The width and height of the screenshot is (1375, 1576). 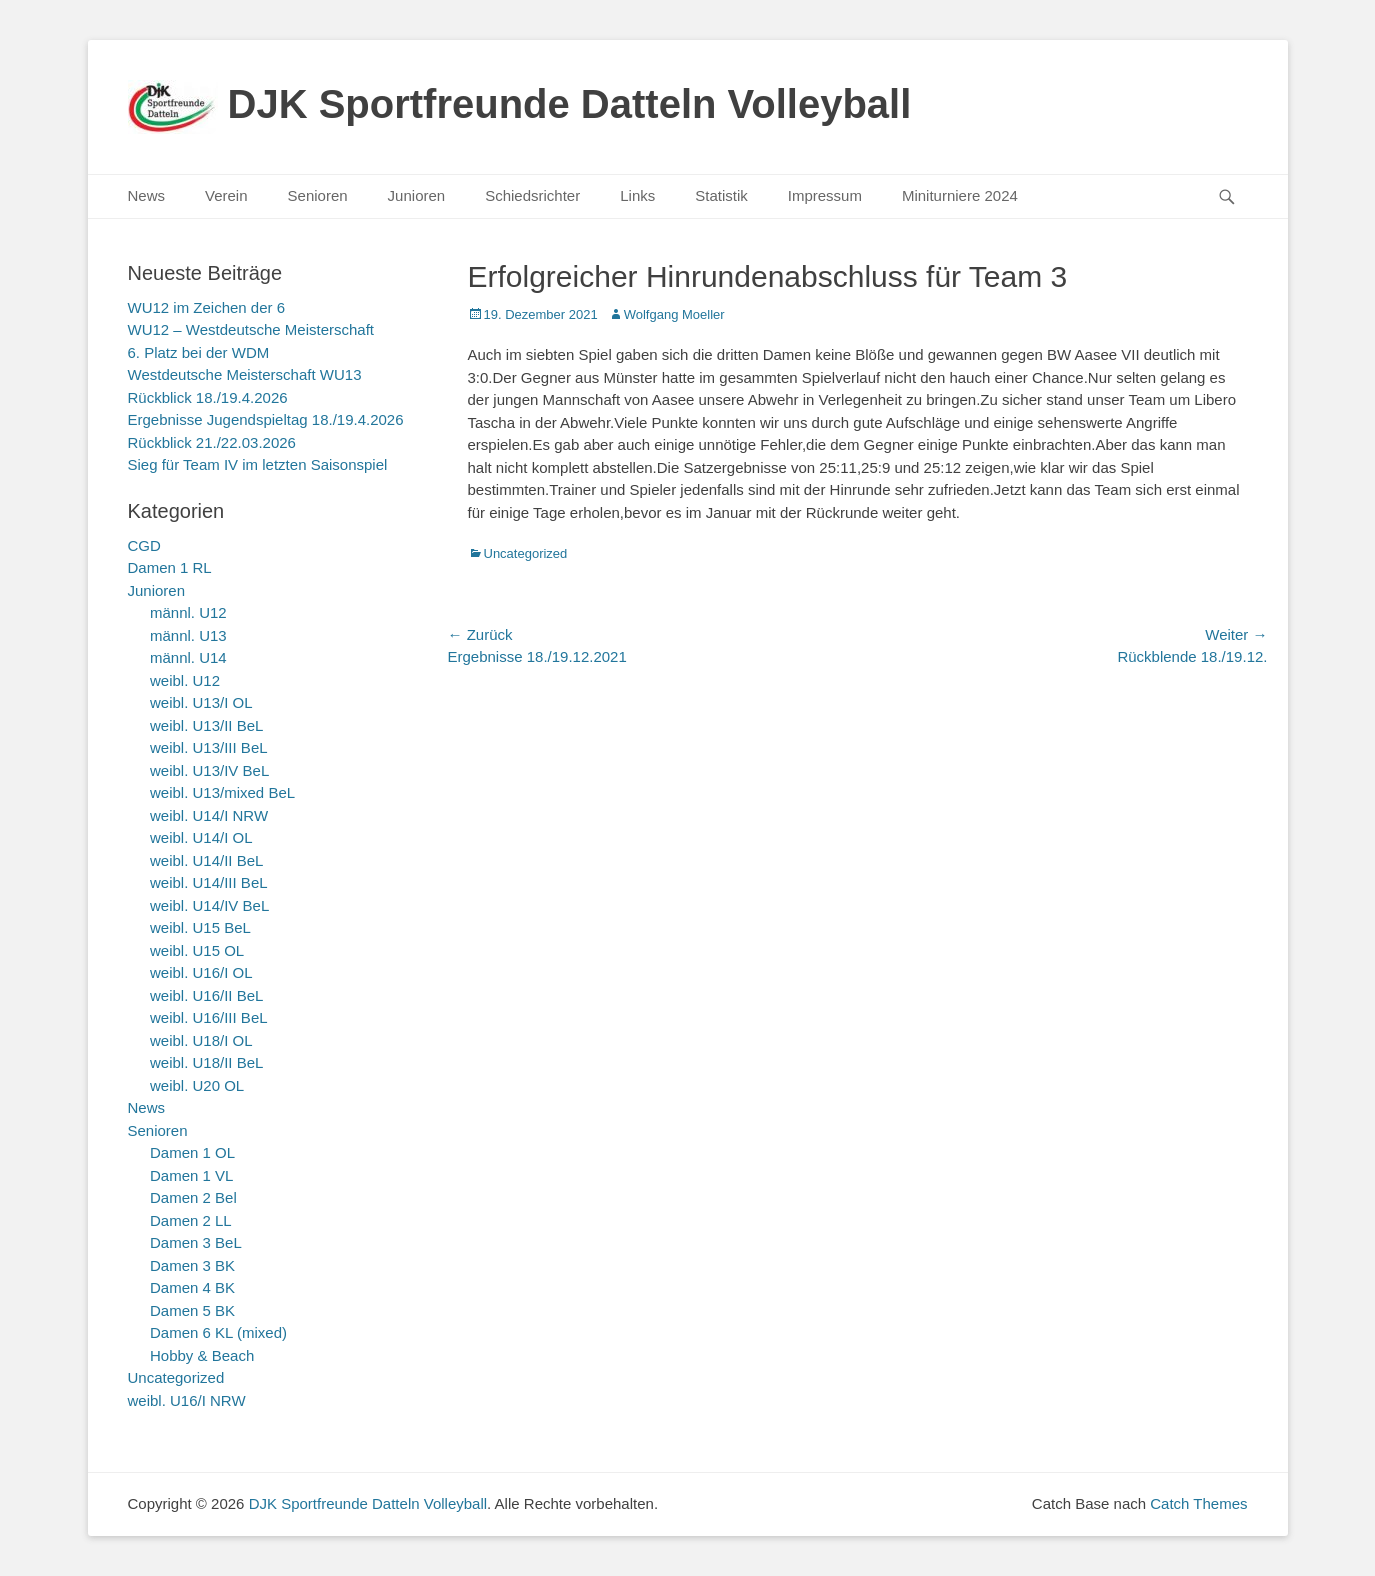 I want to click on weibl. U13/IV BeL, so click(x=209, y=770).